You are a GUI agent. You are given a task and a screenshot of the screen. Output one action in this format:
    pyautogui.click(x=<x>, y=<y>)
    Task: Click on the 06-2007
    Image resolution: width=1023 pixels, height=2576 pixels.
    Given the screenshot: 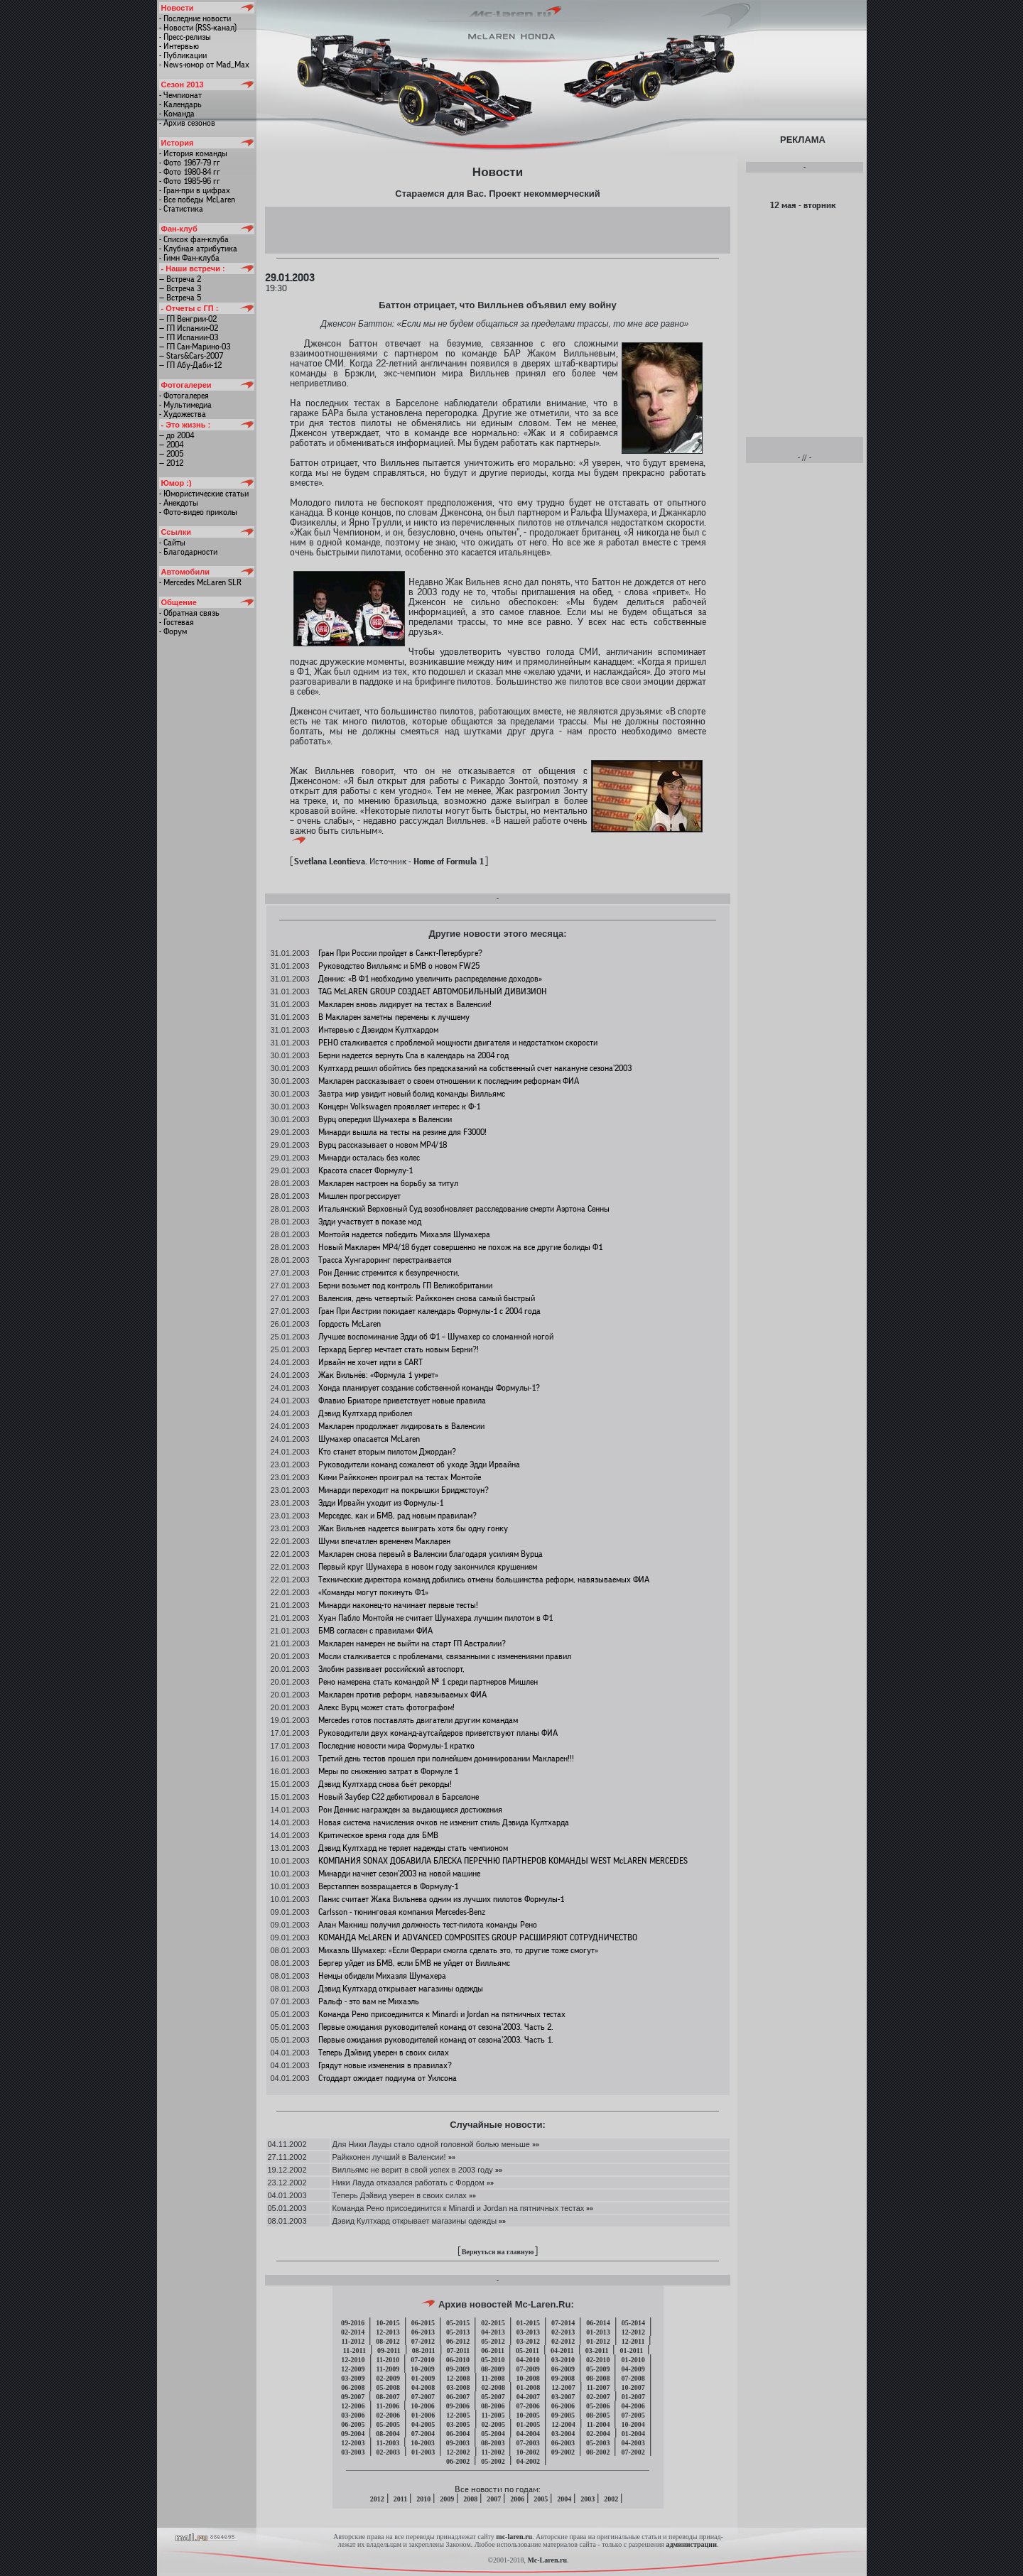 What is the action you would take?
    pyautogui.click(x=458, y=2397)
    